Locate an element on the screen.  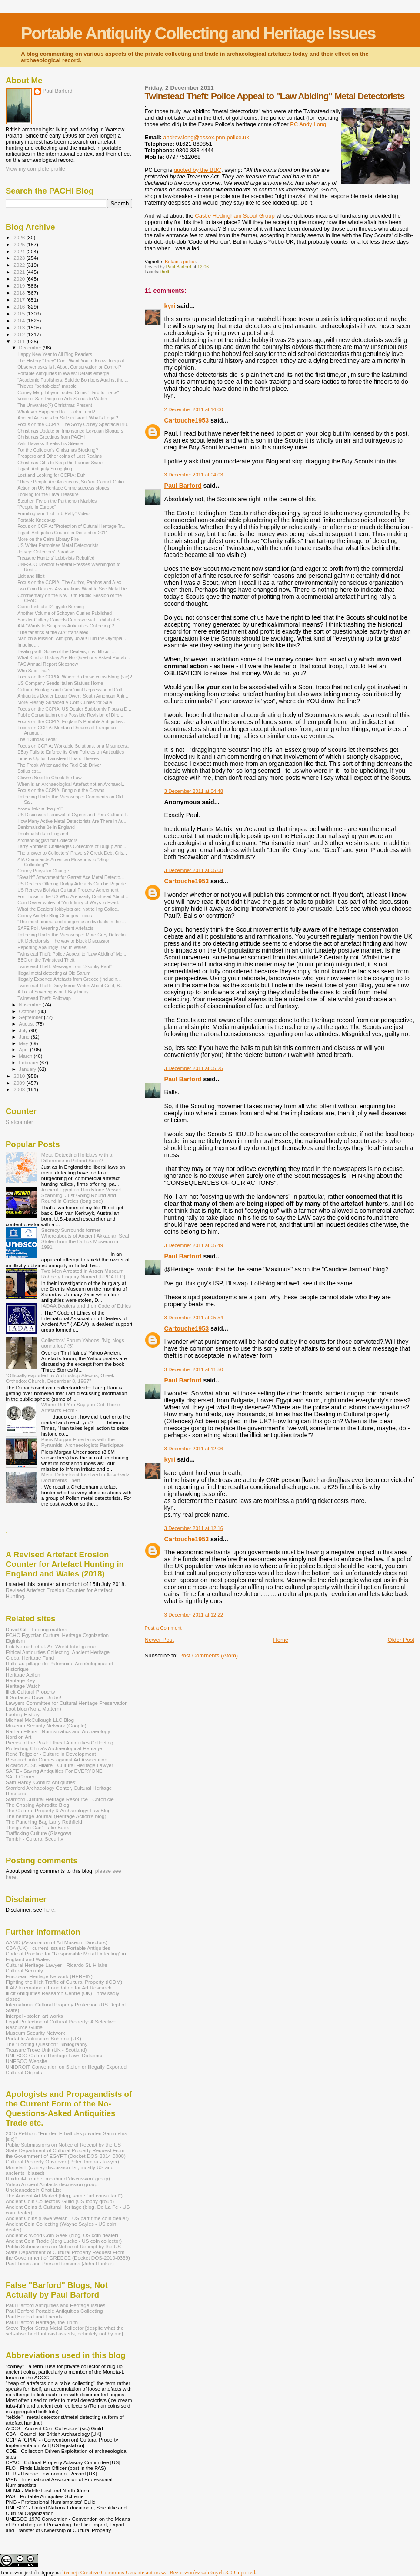
Things You Can't Take Back is located at coordinates (37, 1827).